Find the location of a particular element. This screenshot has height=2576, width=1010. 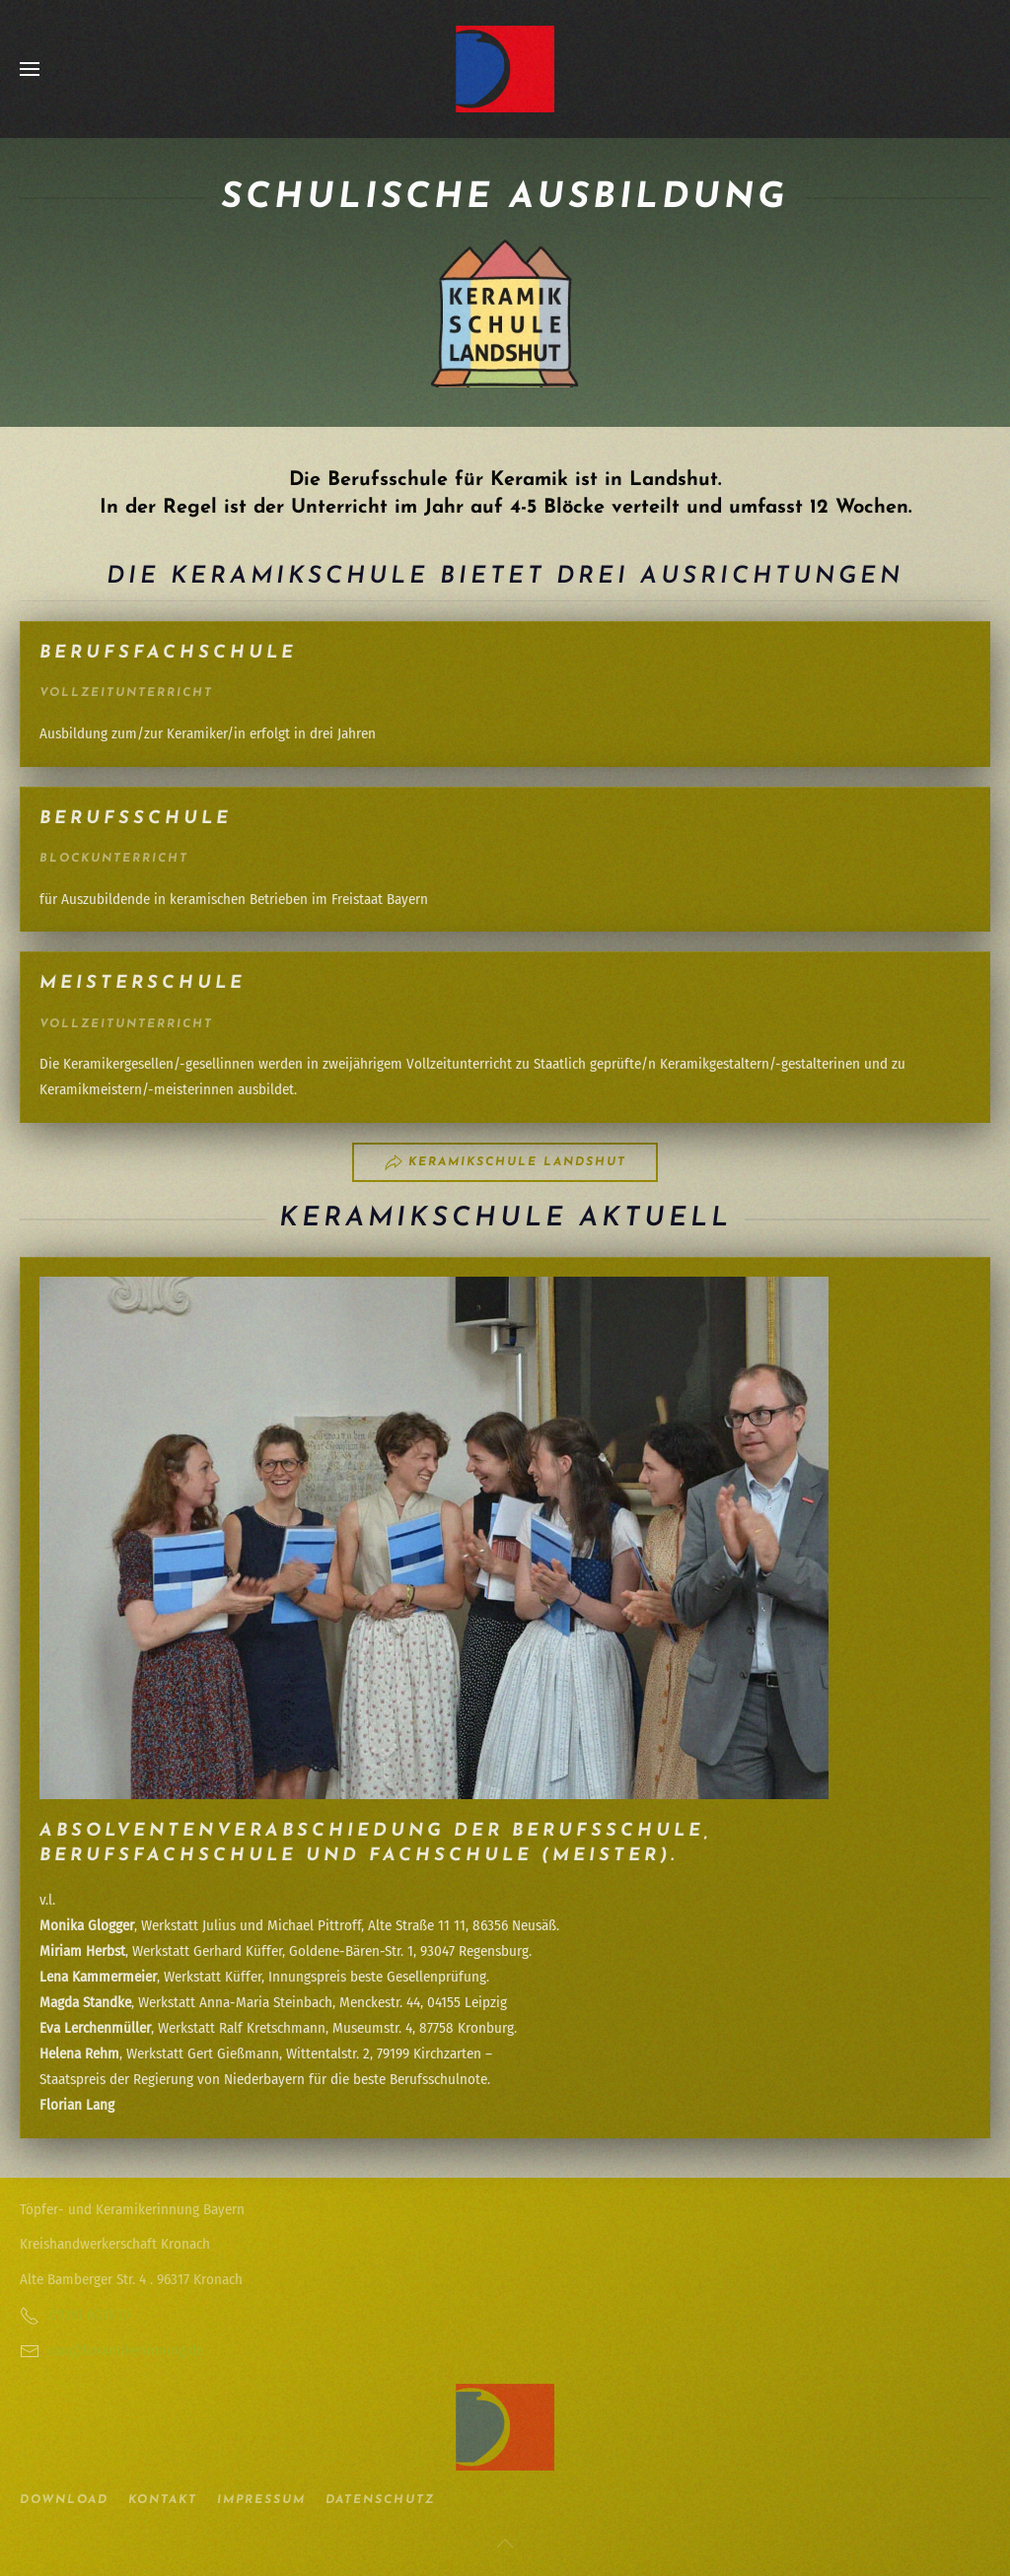

[button] is located at coordinates (29, 69).